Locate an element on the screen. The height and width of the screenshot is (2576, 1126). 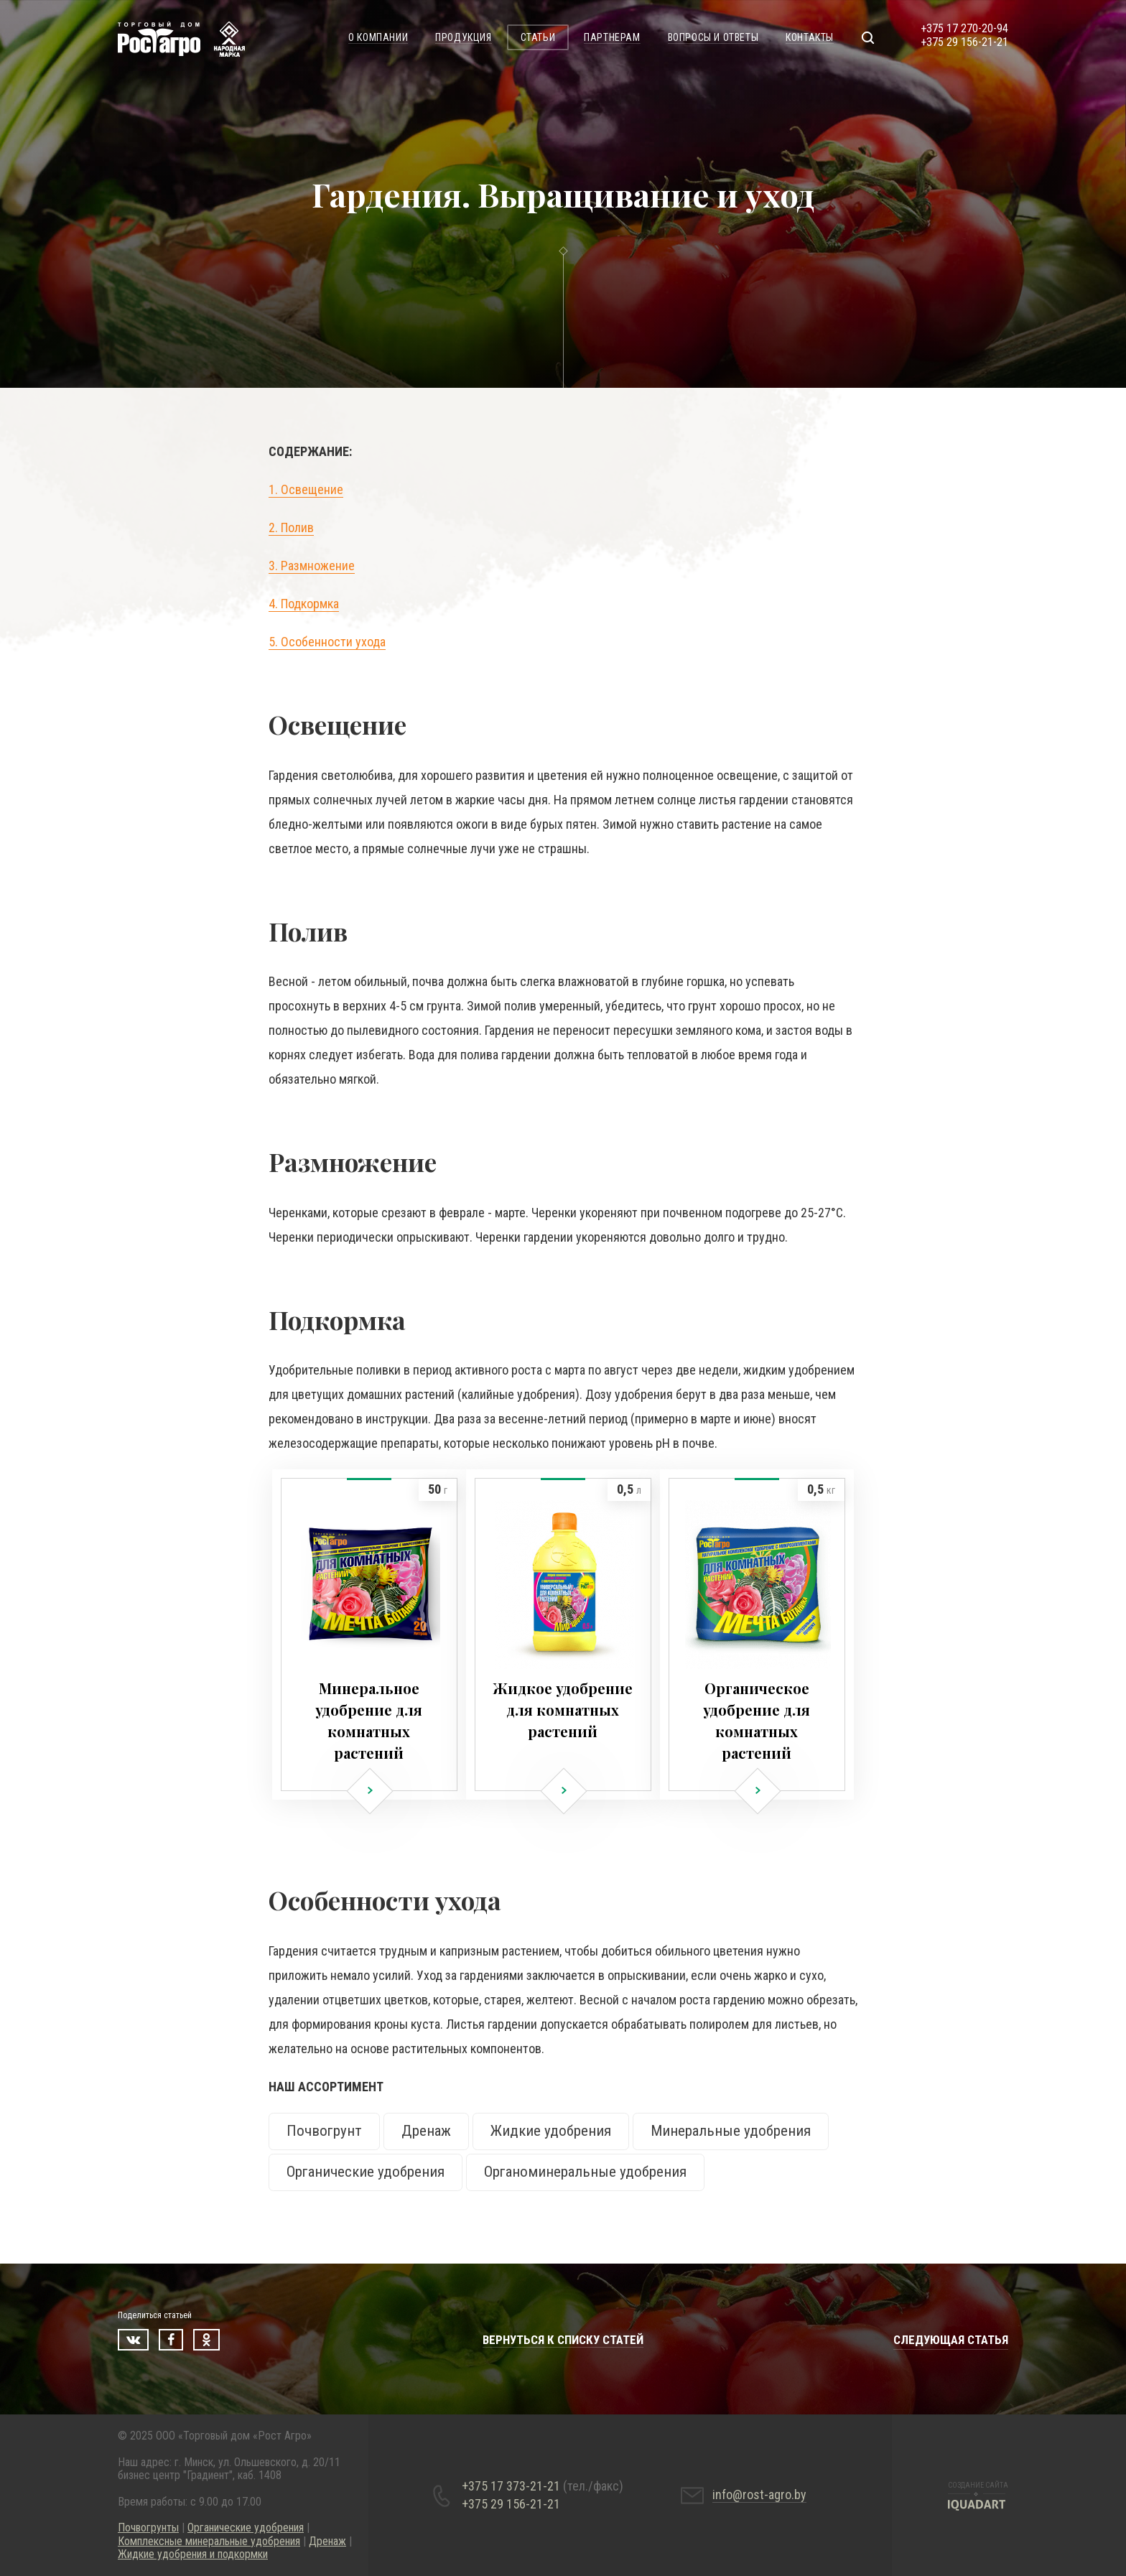
Контакты is located at coordinates (810, 37).